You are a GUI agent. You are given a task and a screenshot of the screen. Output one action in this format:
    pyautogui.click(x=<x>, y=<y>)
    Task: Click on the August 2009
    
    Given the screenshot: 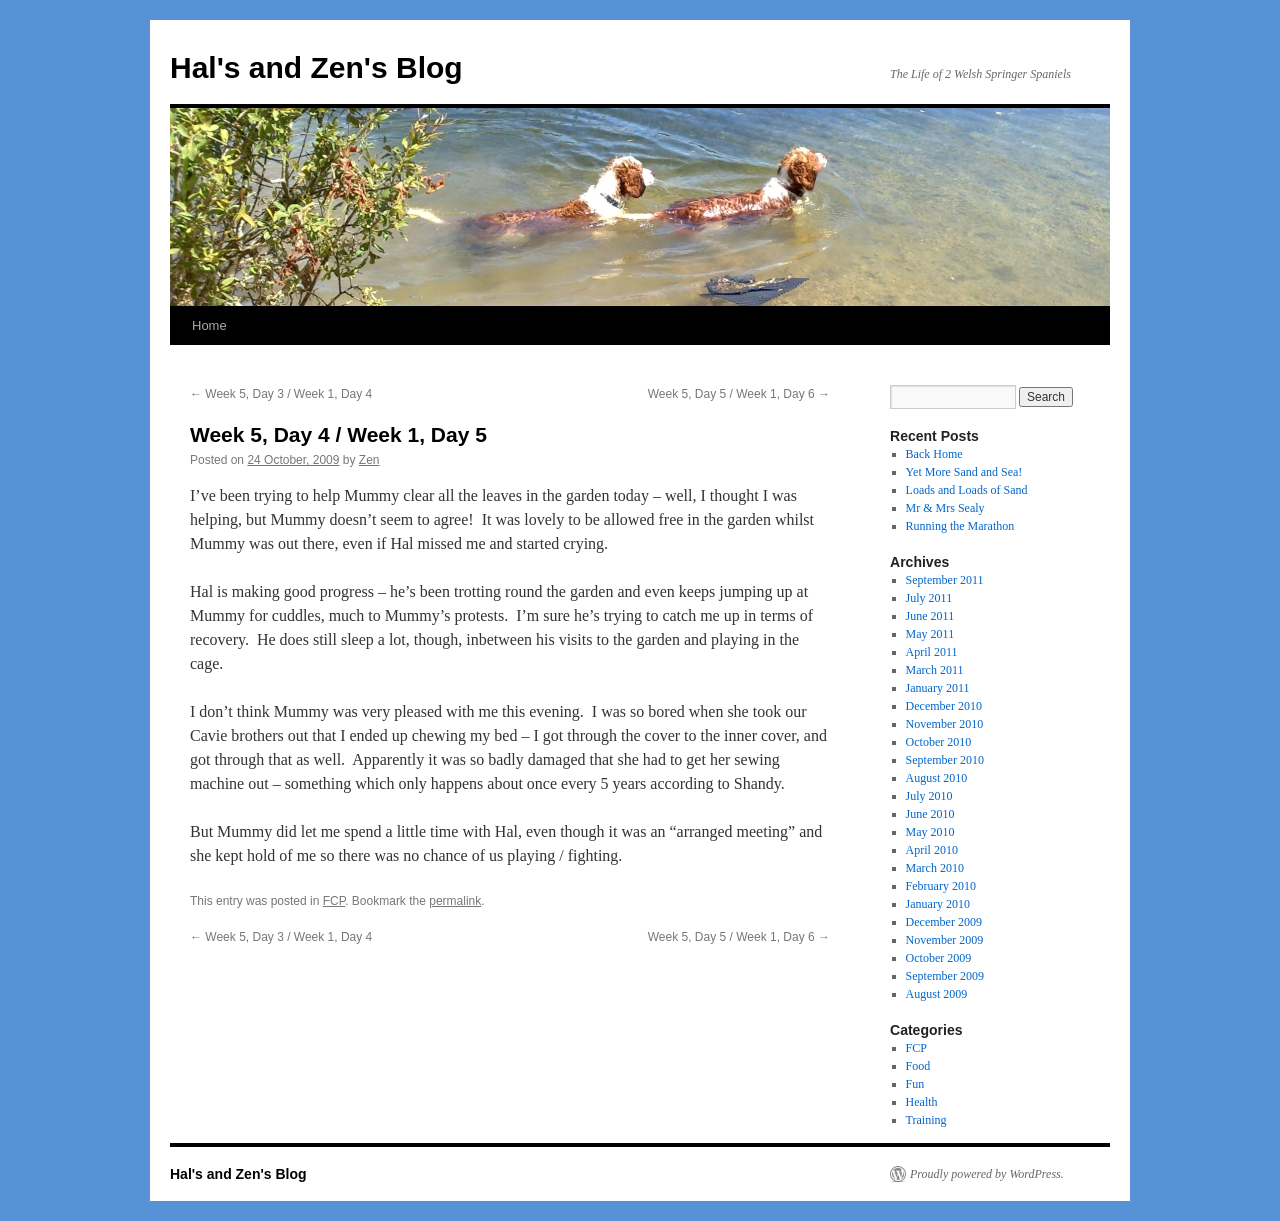 What is the action you would take?
    pyautogui.click(x=937, y=994)
    